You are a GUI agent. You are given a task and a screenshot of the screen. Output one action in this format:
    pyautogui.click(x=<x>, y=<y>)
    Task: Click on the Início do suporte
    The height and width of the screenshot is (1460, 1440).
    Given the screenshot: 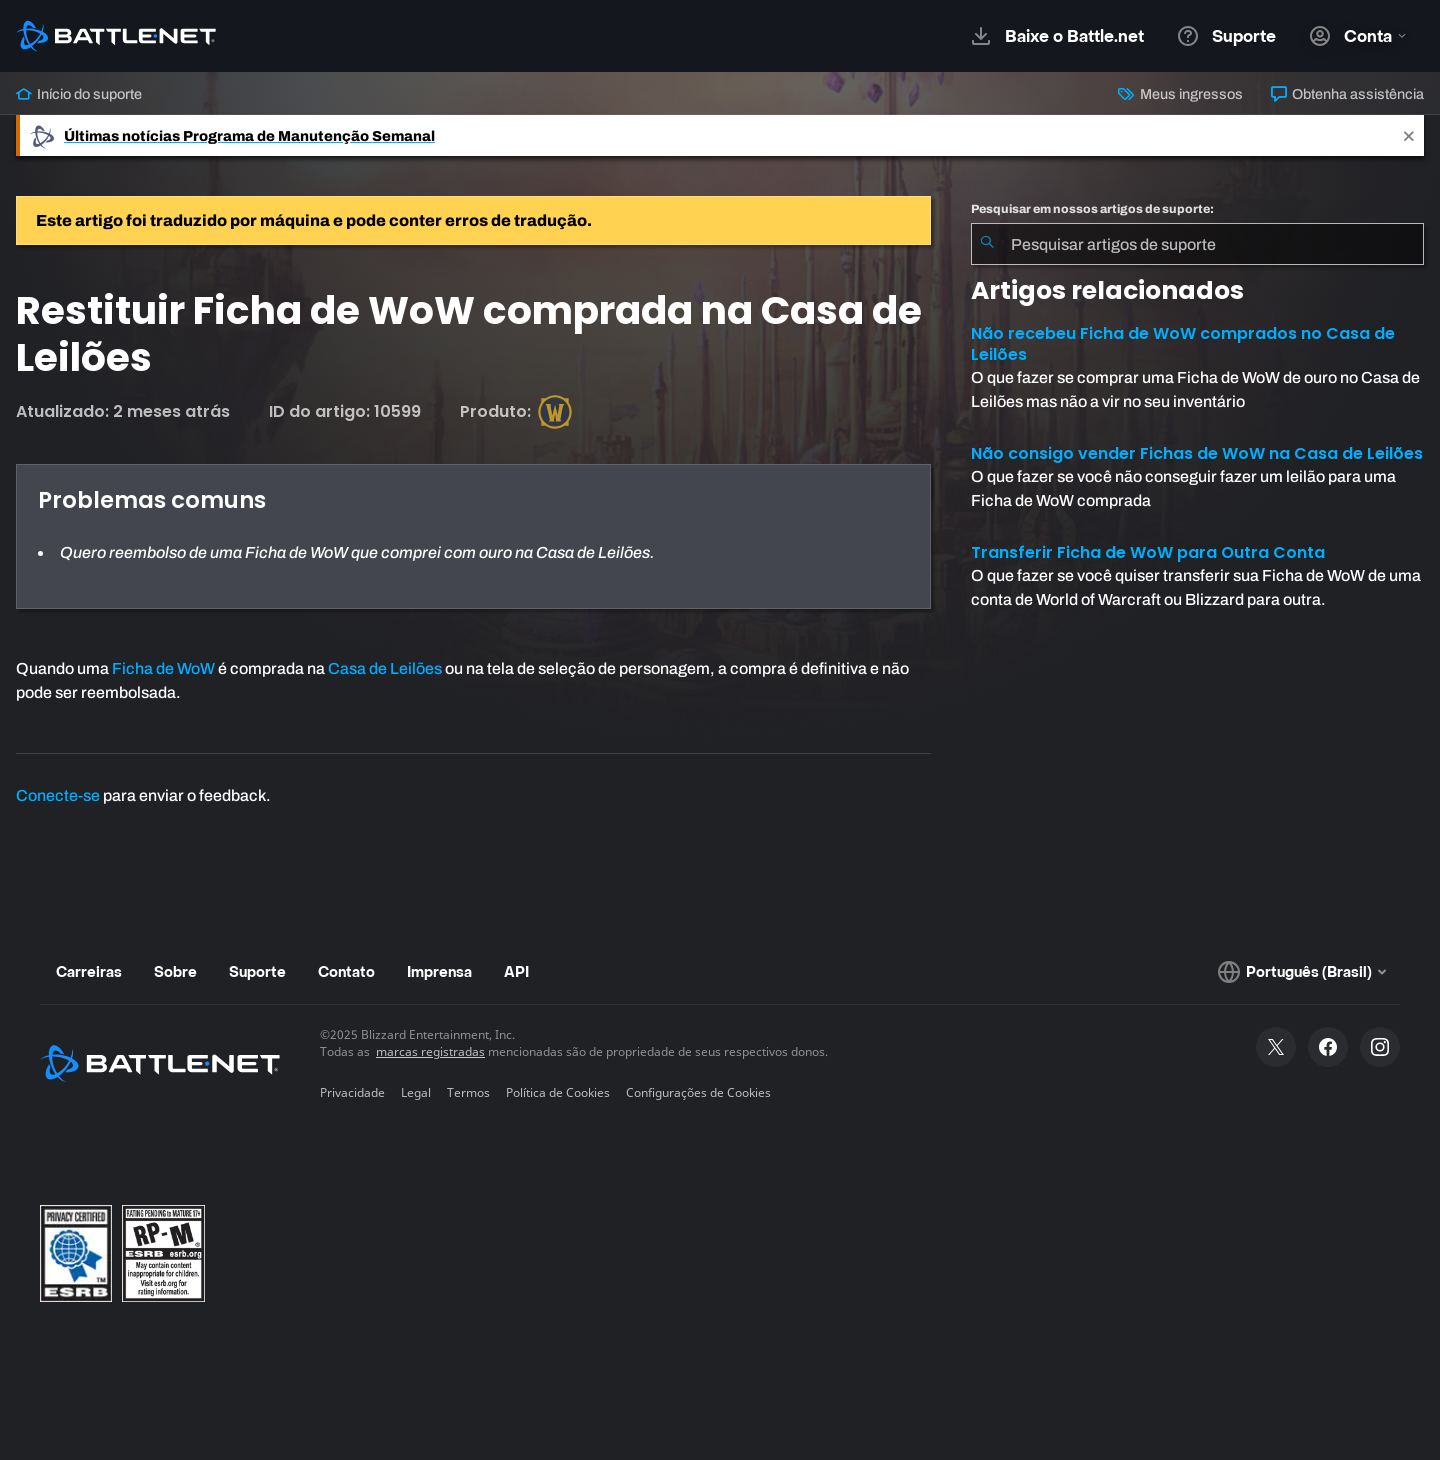 What is the action you would take?
    pyautogui.click(x=79, y=94)
    